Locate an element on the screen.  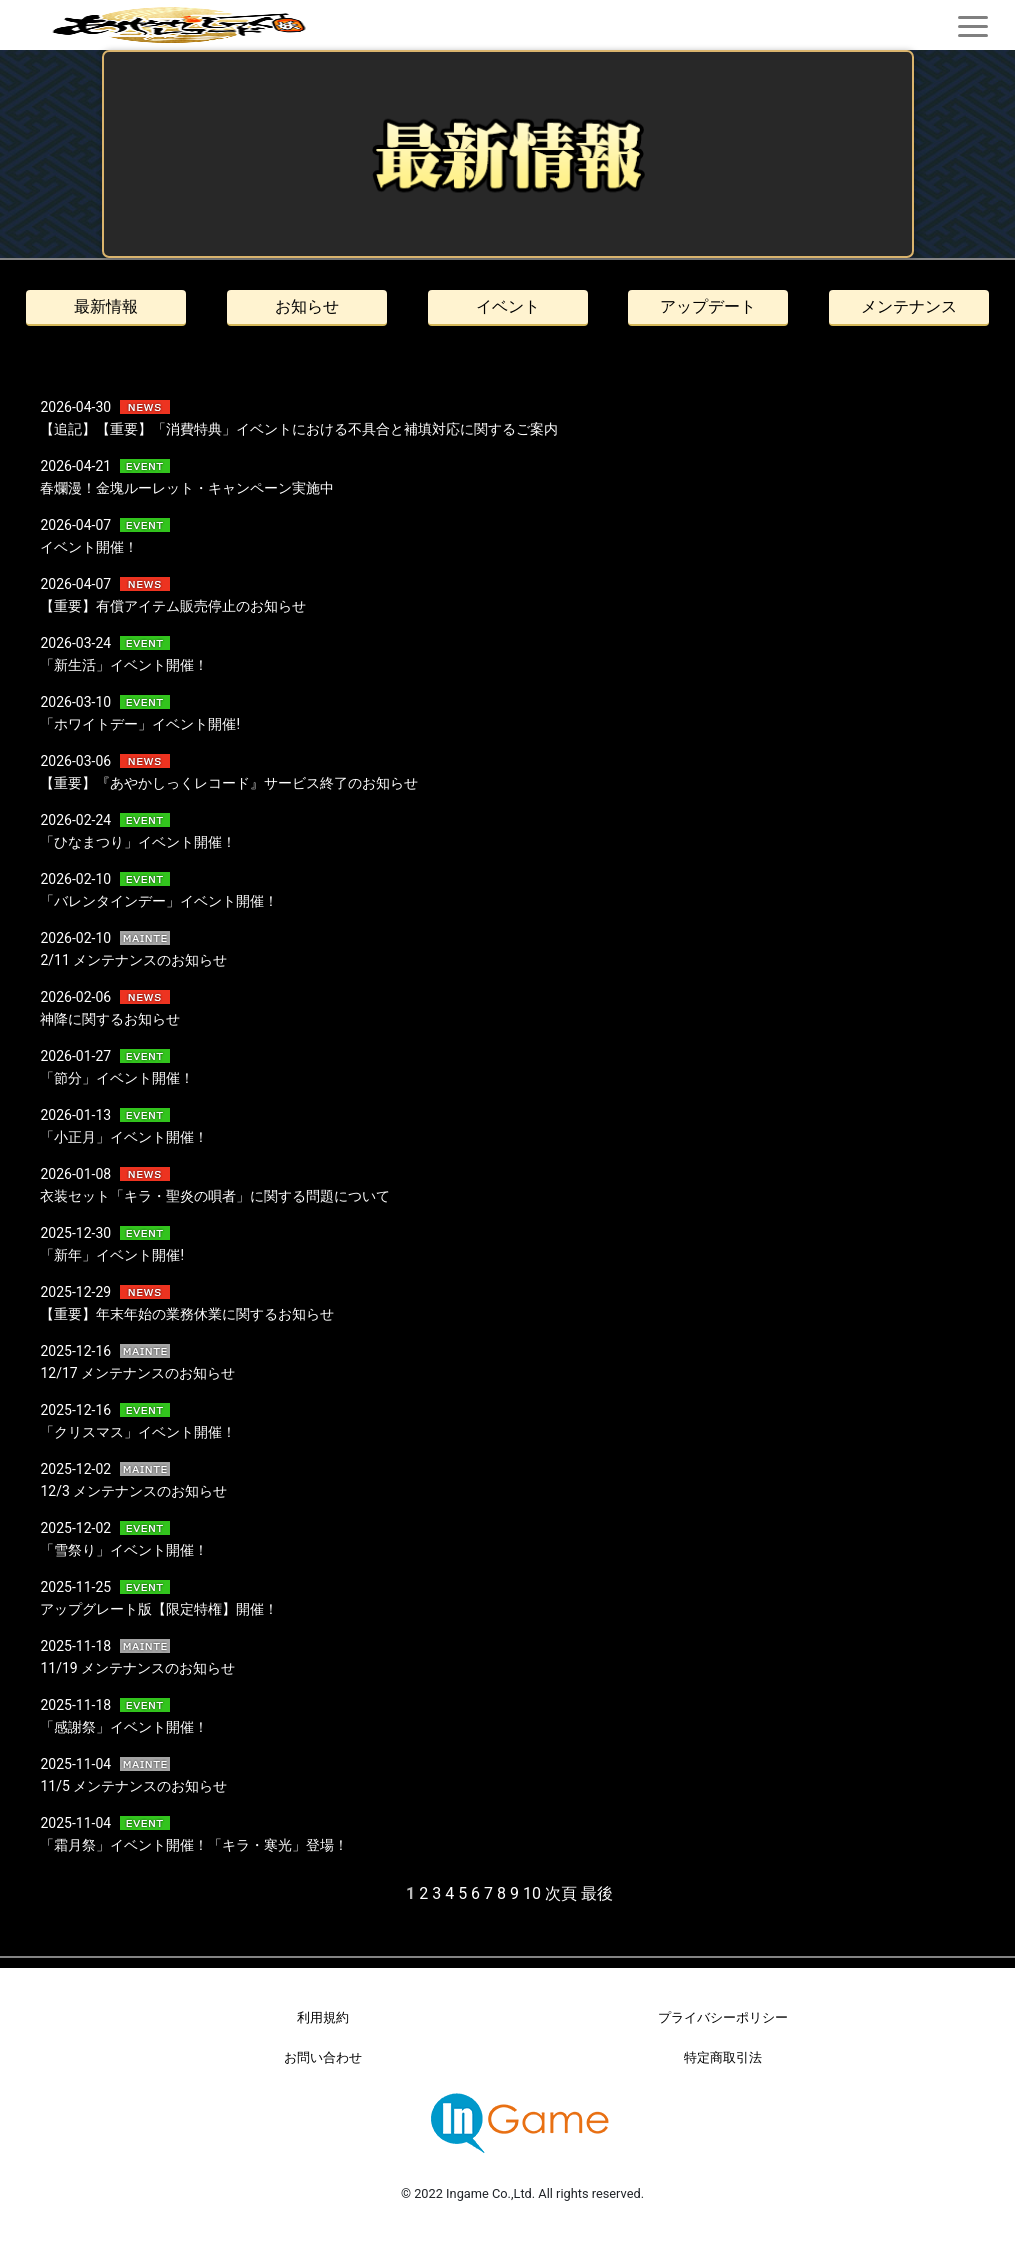
「バレンタインデー」イベント開催！ is located at coordinates (159, 901).